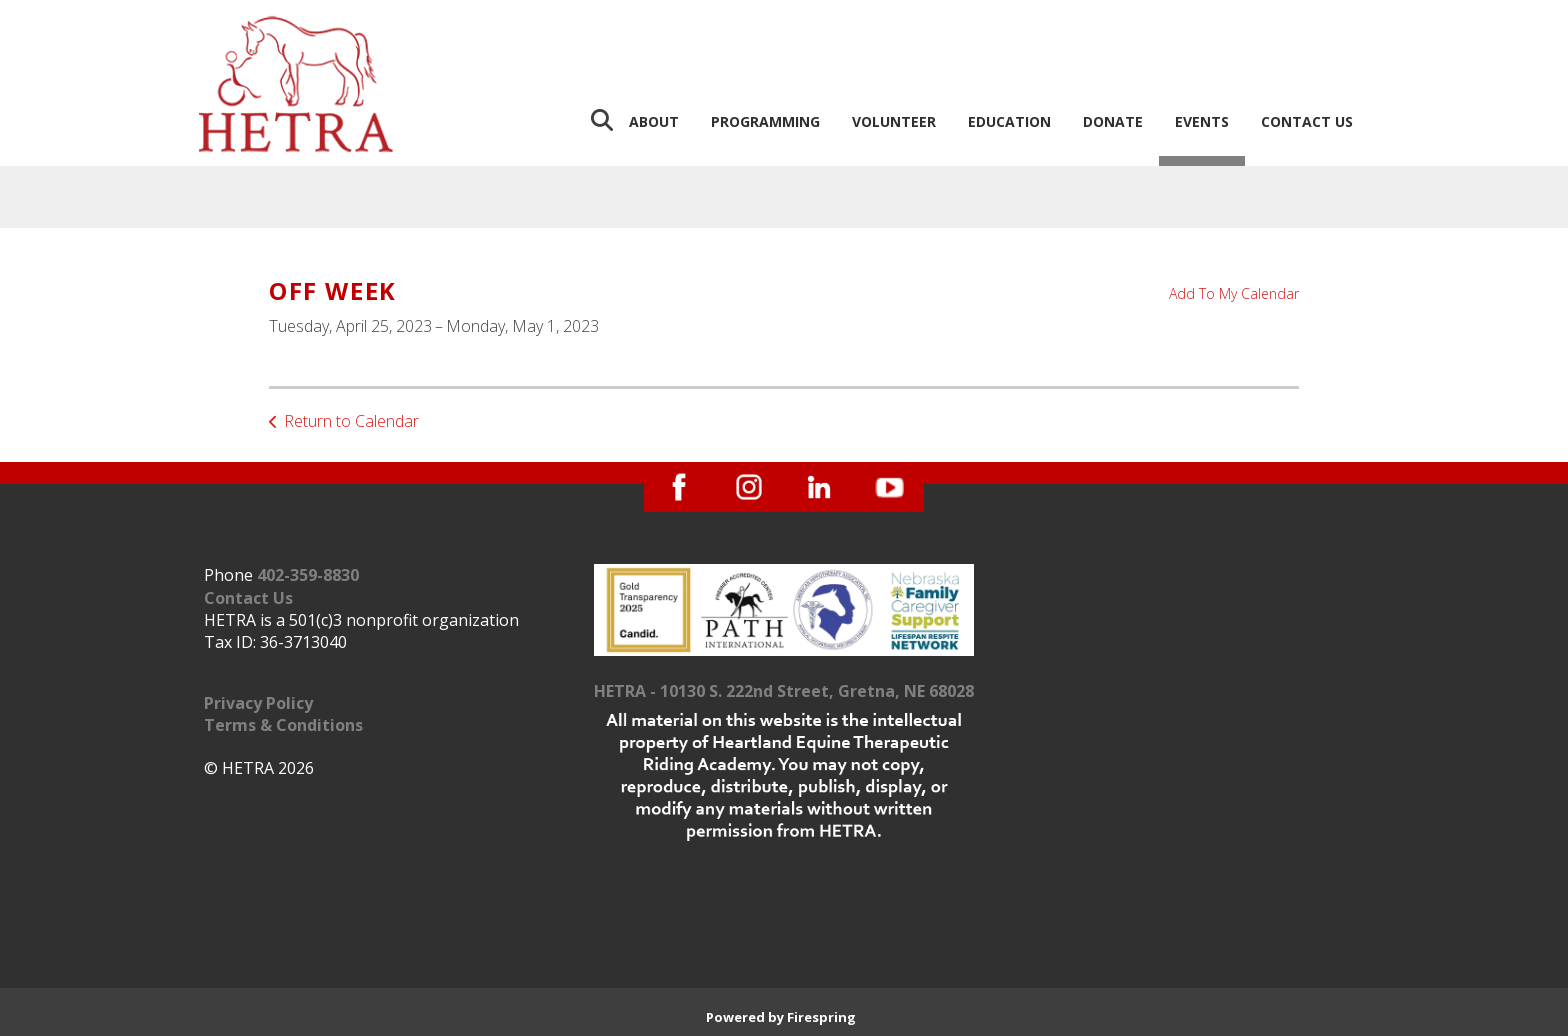 This screenshot has width=1568, height=1036. Describe the element at coordinates (654, 121) in the screenshot. I see `About` at that location.